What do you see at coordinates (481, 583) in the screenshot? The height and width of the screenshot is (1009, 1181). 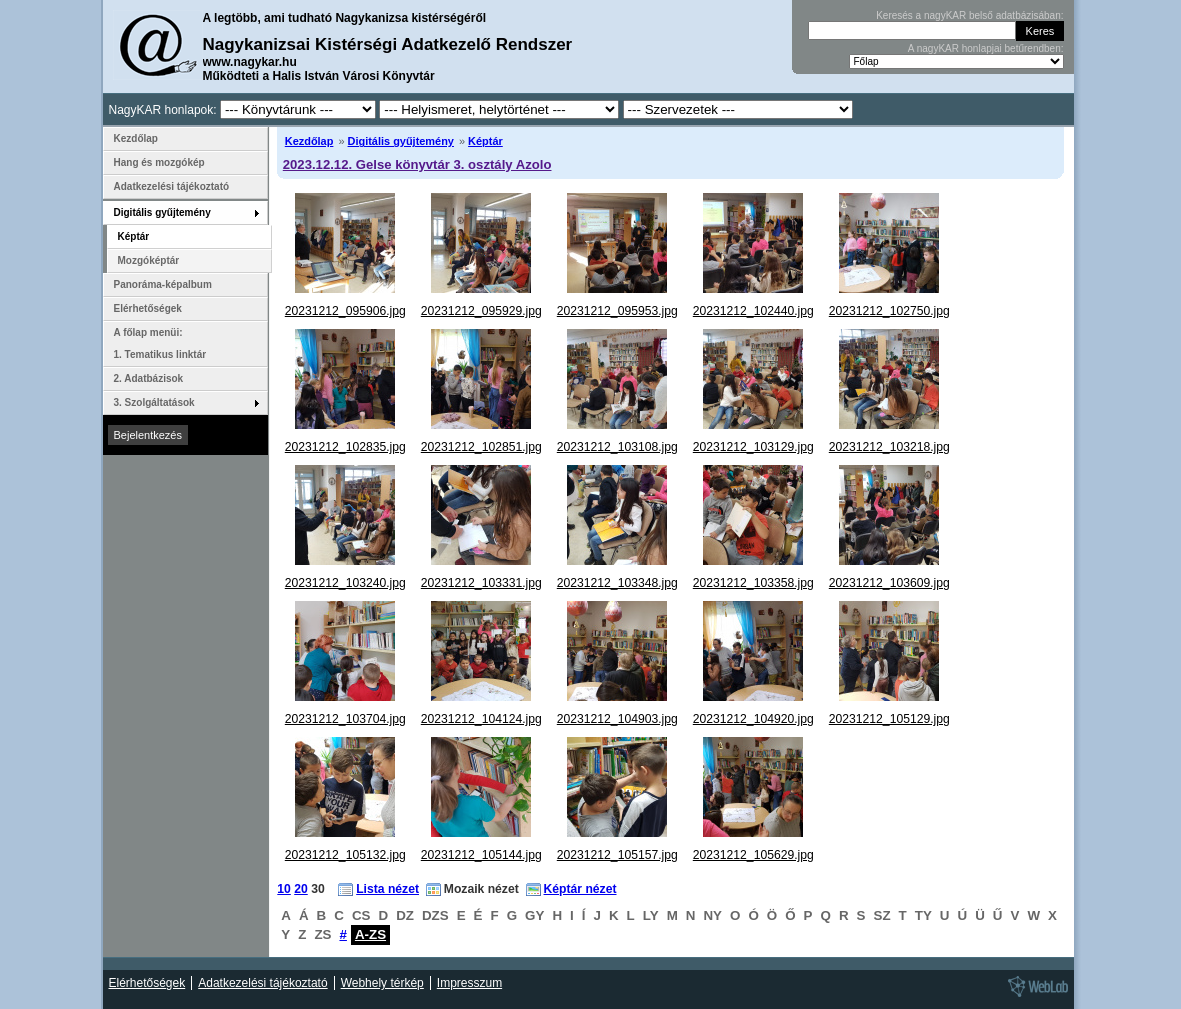 I see `20231212_103331.jpg` at bounding box center [481, 583].